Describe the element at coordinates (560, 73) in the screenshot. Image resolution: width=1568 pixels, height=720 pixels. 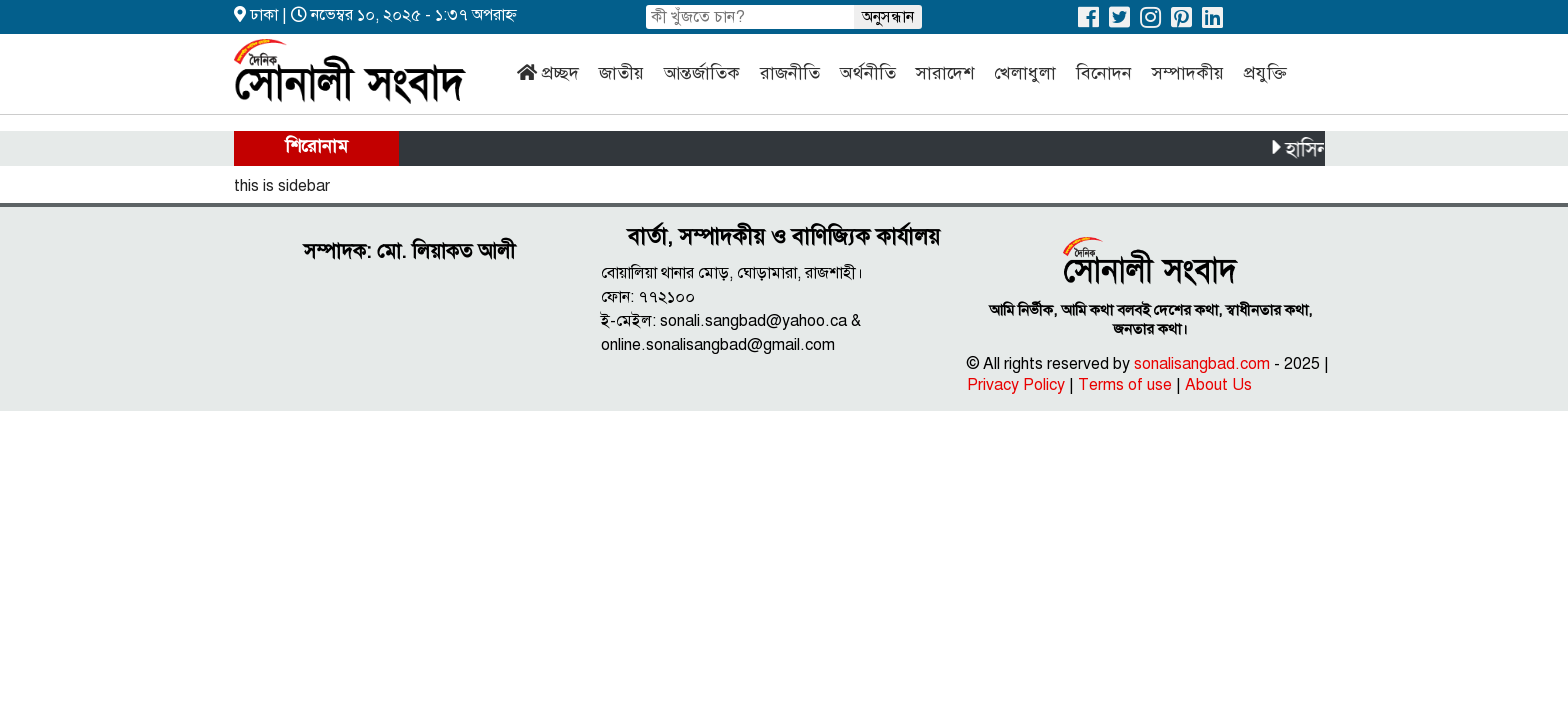
I see `প্রচ্ছদ` at that location.